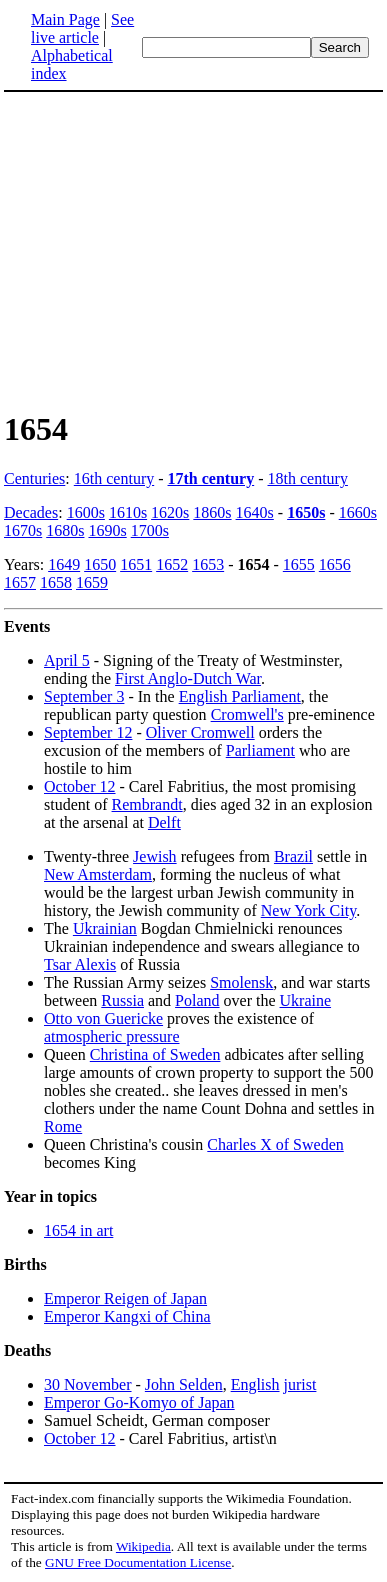 The image size is (387, 1582). Describe the element at coordinates (255, 512) in the screenshot. I see `1640s` at that location.